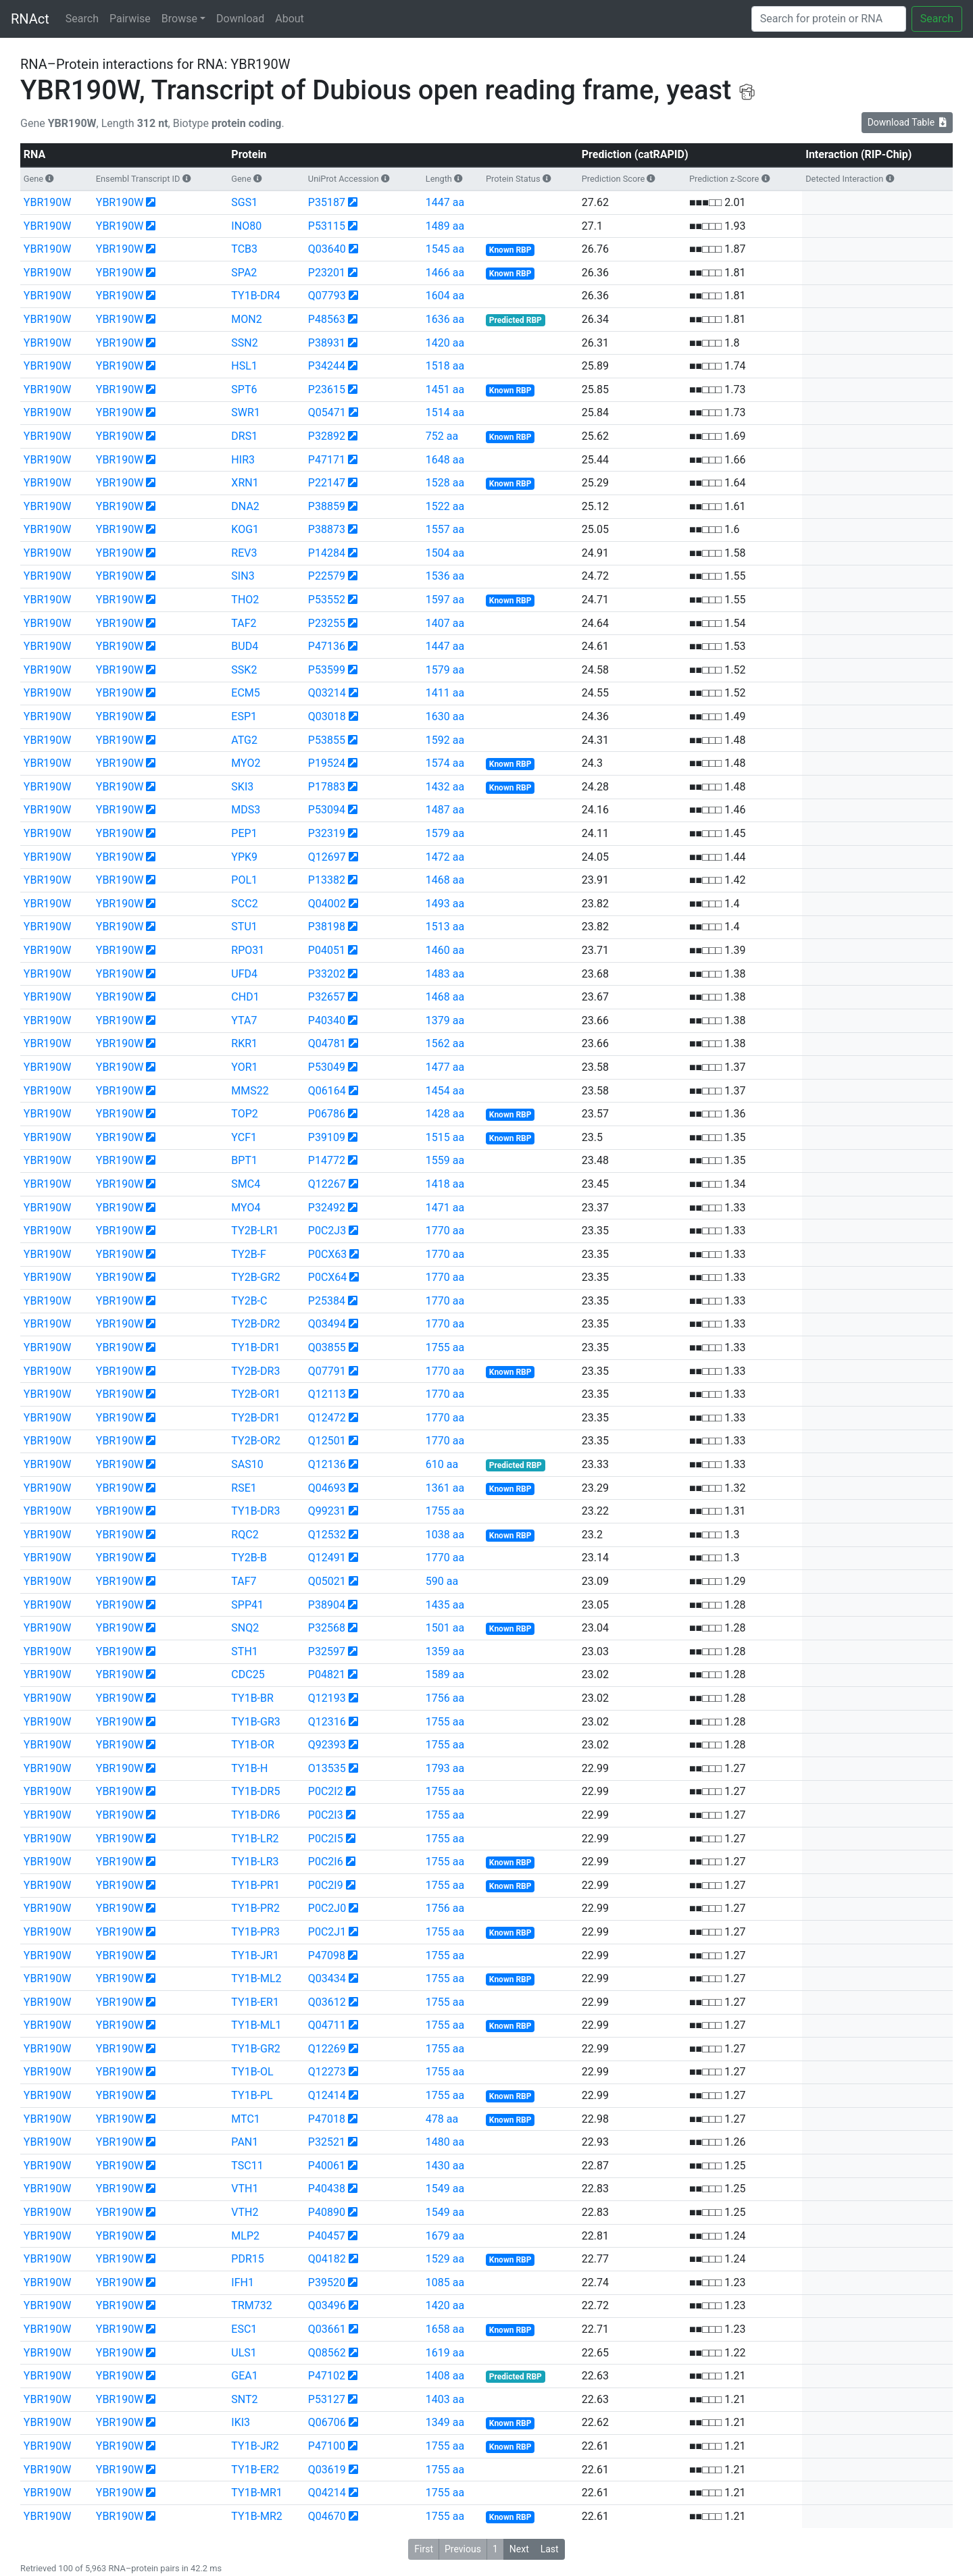 The height and width of the screenshot is (2576, 973). What do you see at coordinates (445, 295) in the screenshot?
I see `1604 aa` at bounding box center [445, 295].